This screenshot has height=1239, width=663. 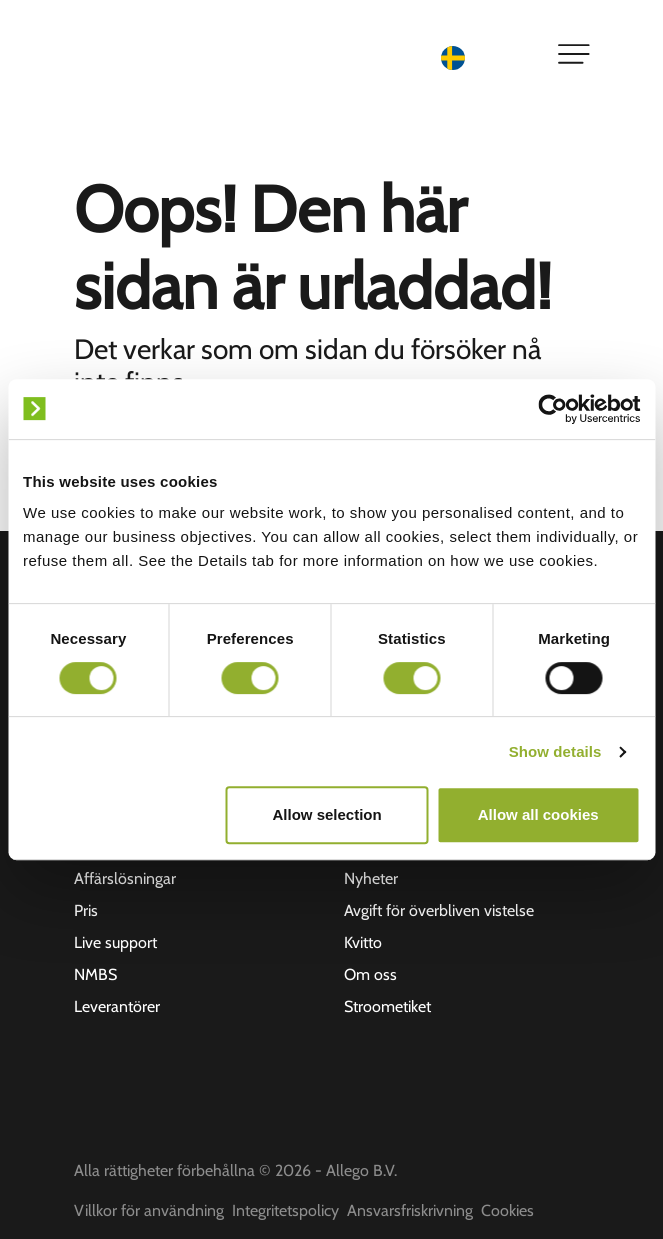 What do you see at coordinates (95, 974) in the screenshot?
I see `NMBS` at bounding box center [95, 974].